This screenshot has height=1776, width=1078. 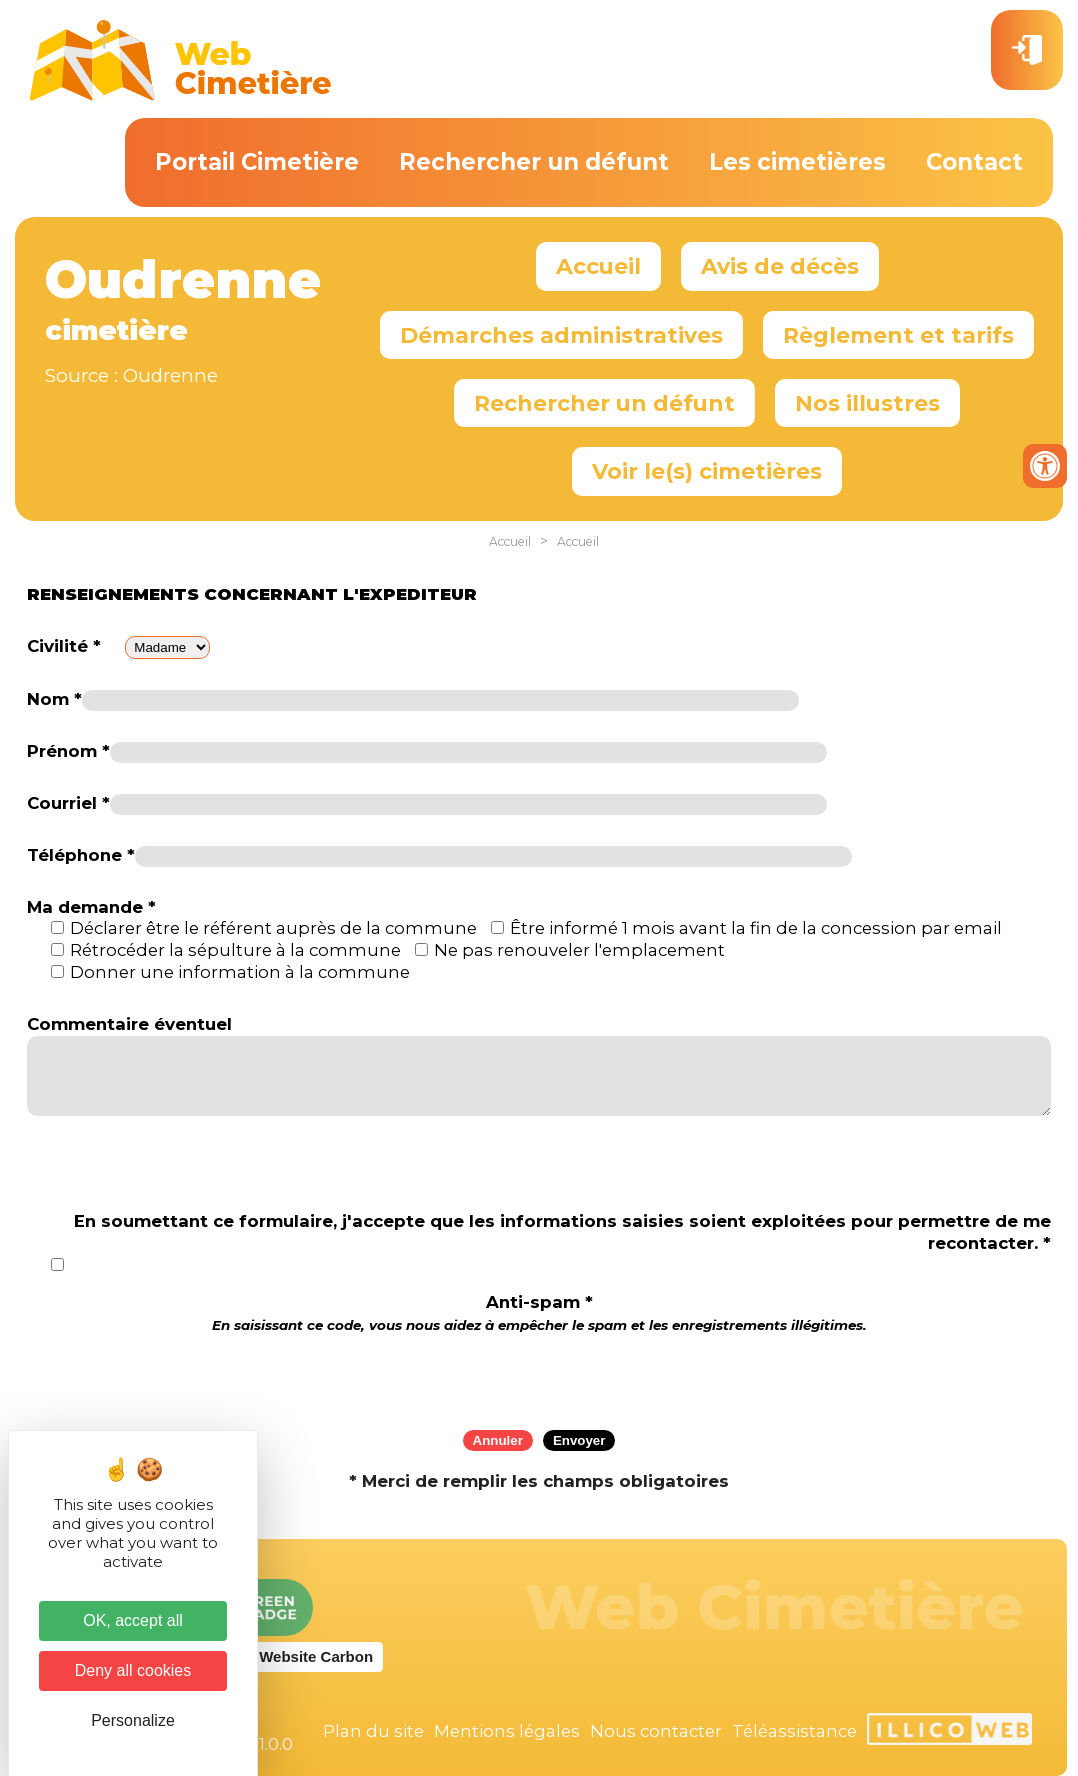 What do you see at coordinates (133, 1720) in the screenshot?
I see `Personalize [Personalize (modal window)]` at bounding box center [133, 1720].